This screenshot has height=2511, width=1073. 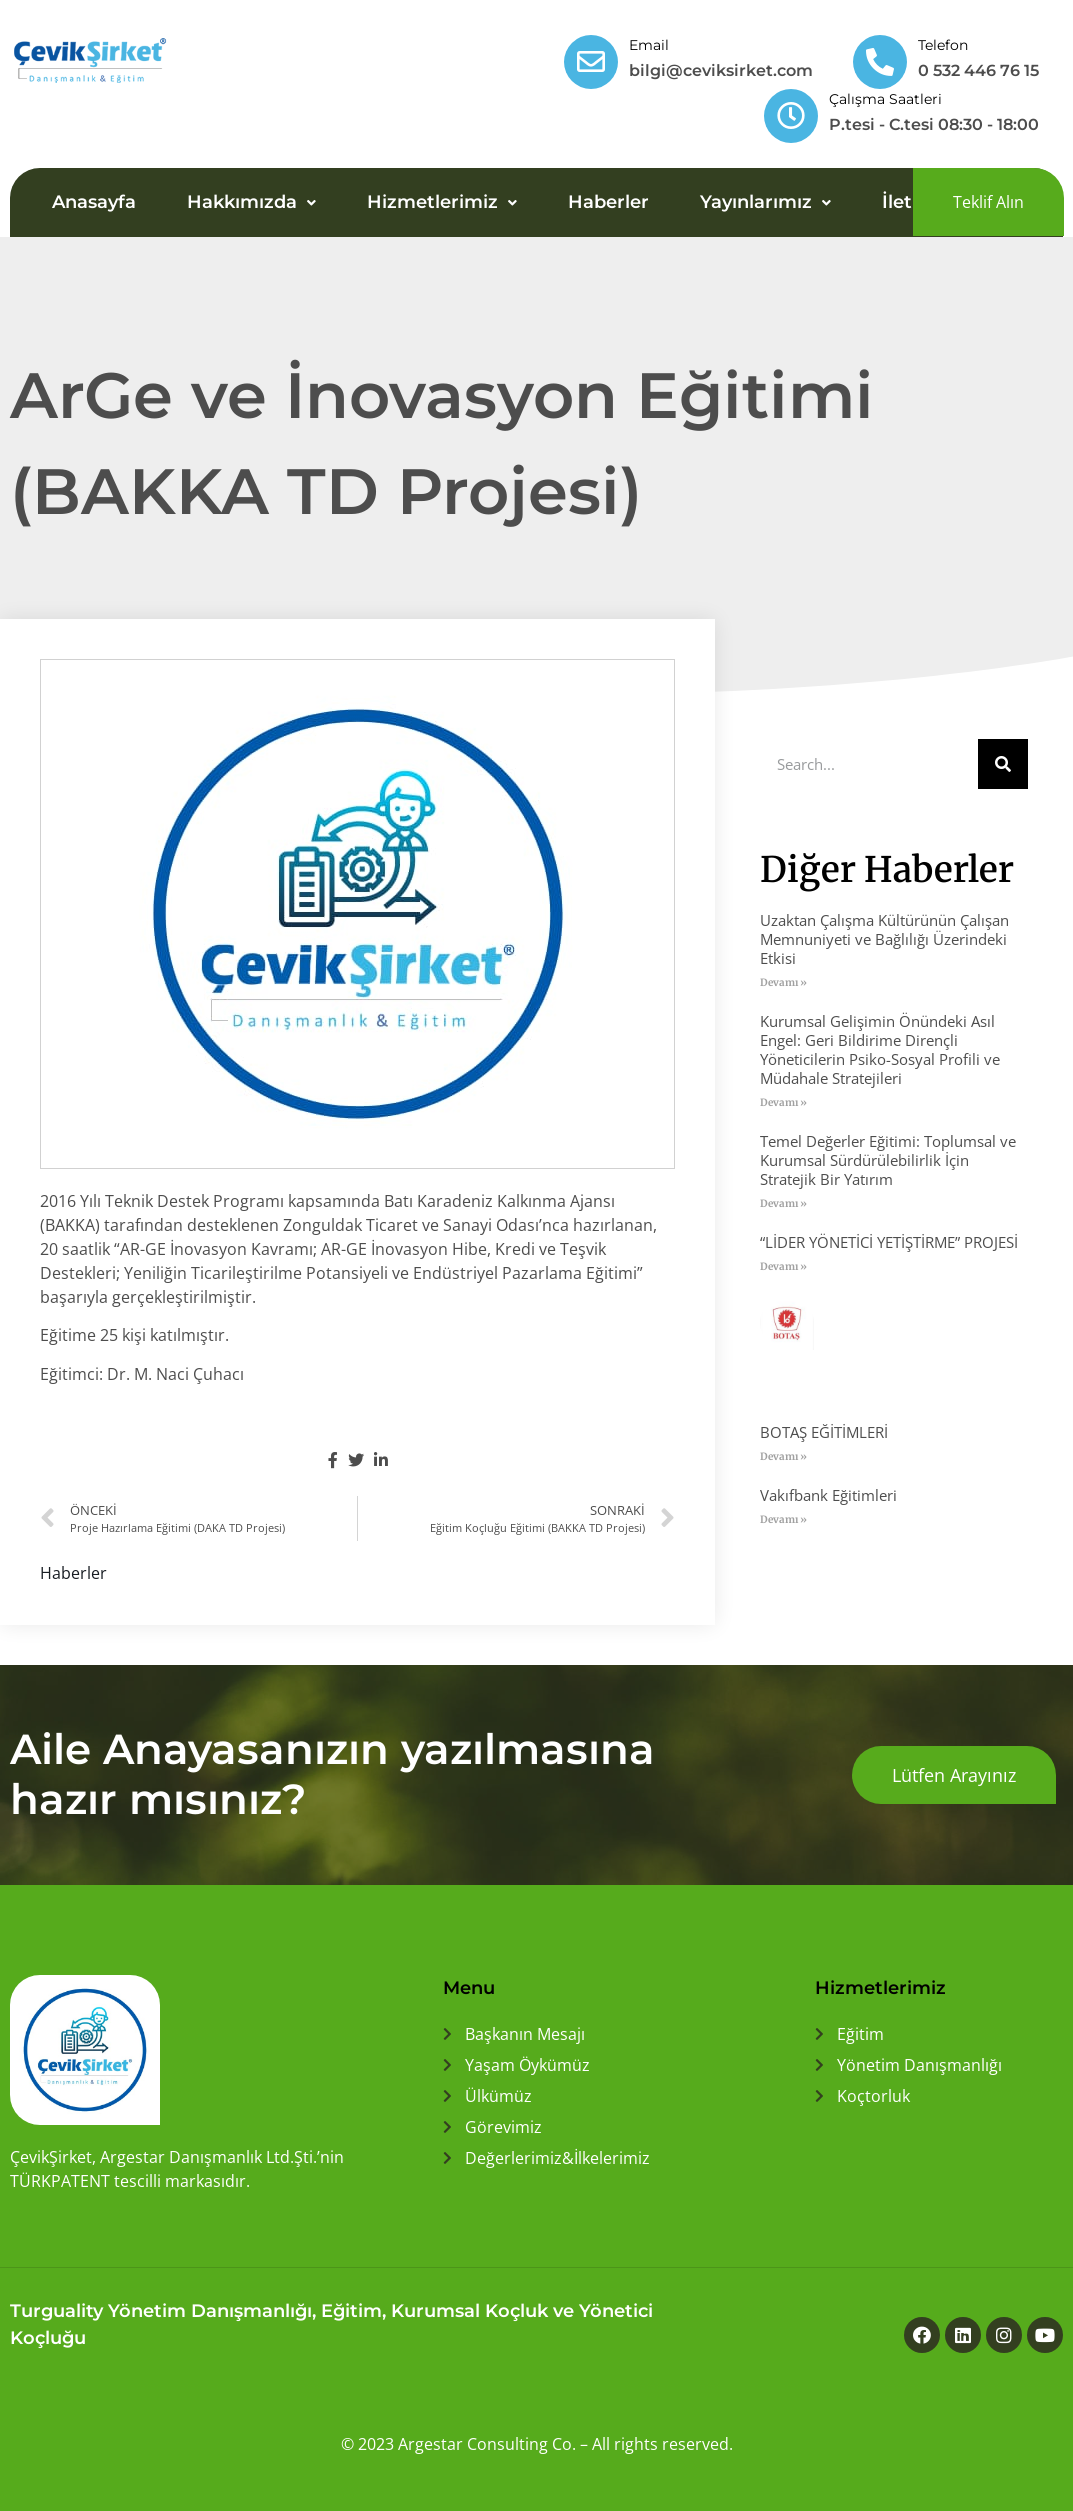 I want to click on Devamı » [Read more about Temel Değerler Eğitimi: Toplumsal ve Kurumsal Sürdürülebilirlik İçin Stratejik Bir Yatırım], so click(x=783, y=1203).